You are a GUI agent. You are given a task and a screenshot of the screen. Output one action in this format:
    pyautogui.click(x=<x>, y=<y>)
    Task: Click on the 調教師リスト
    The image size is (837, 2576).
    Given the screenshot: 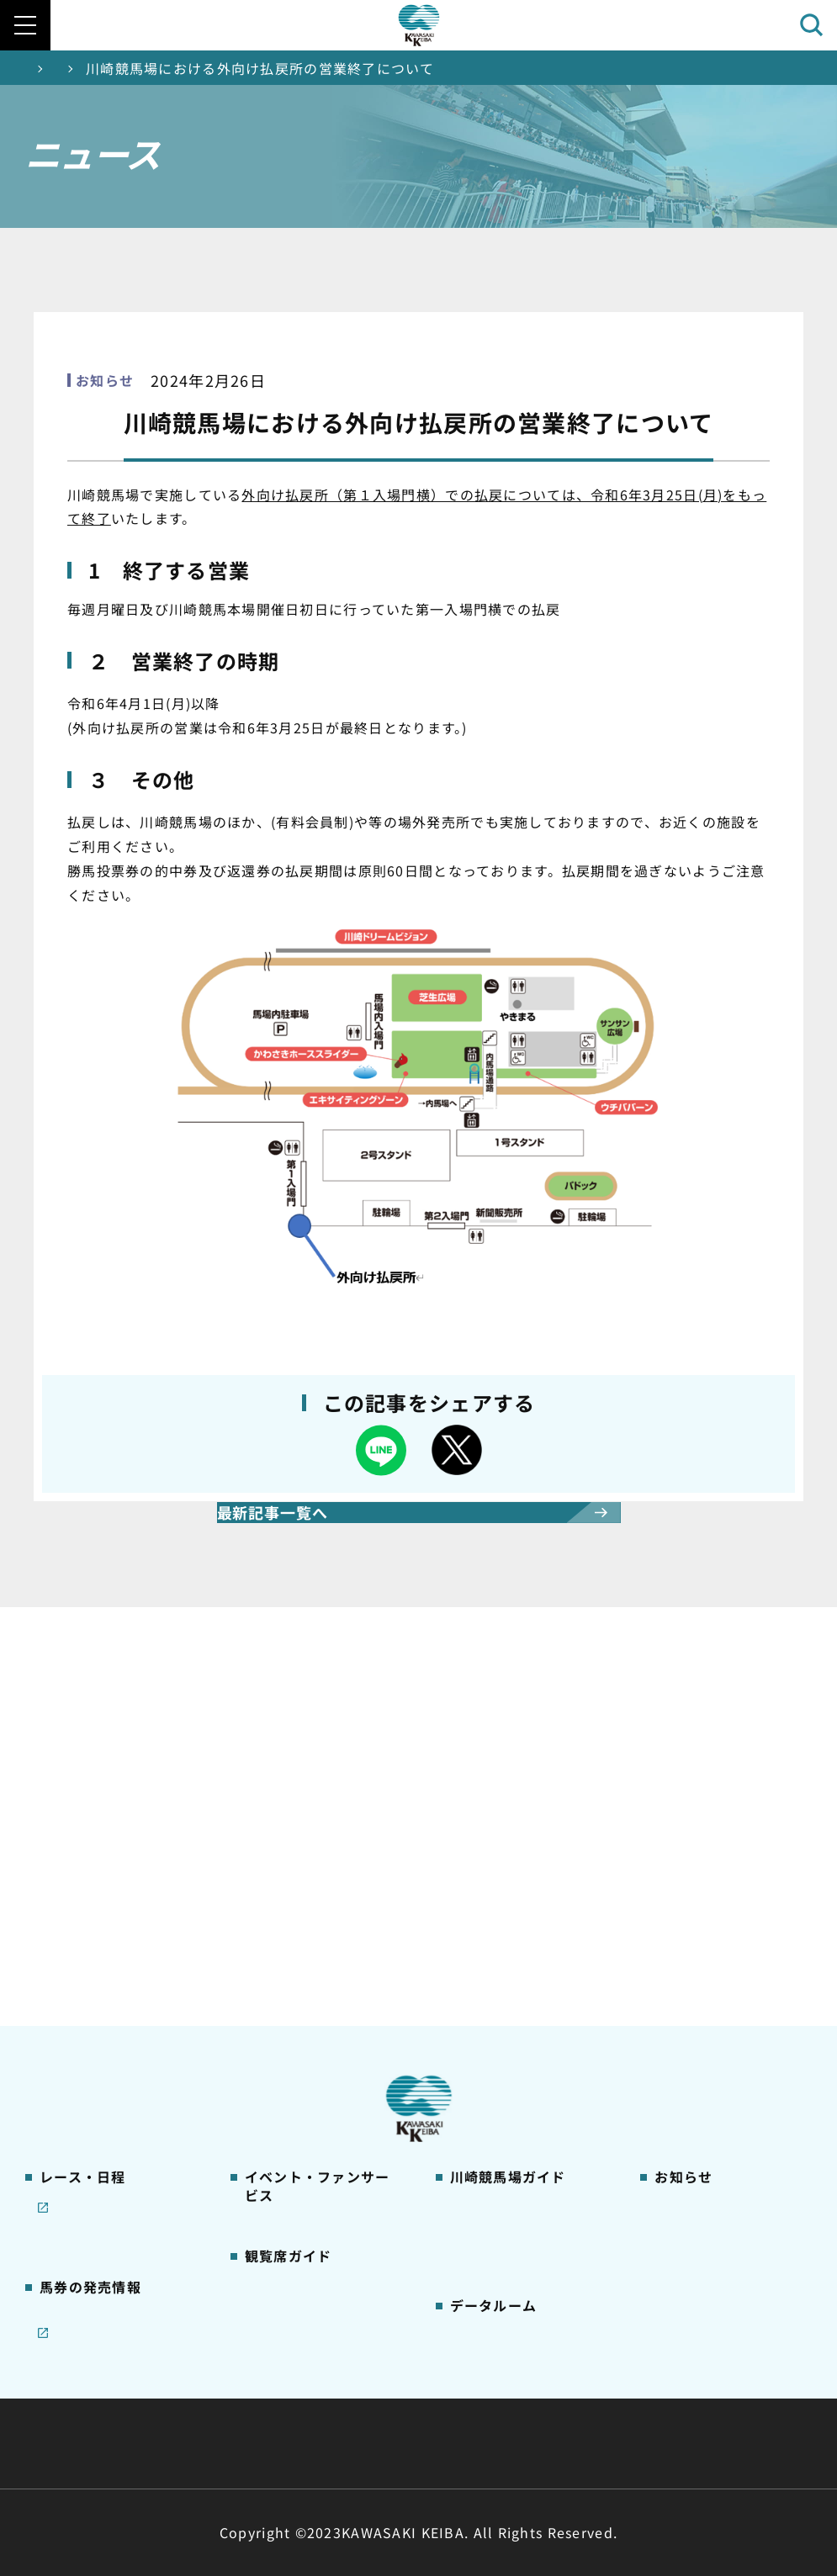 What is the action you would take?
    pyautogui.click(x=487, y=2223)
    